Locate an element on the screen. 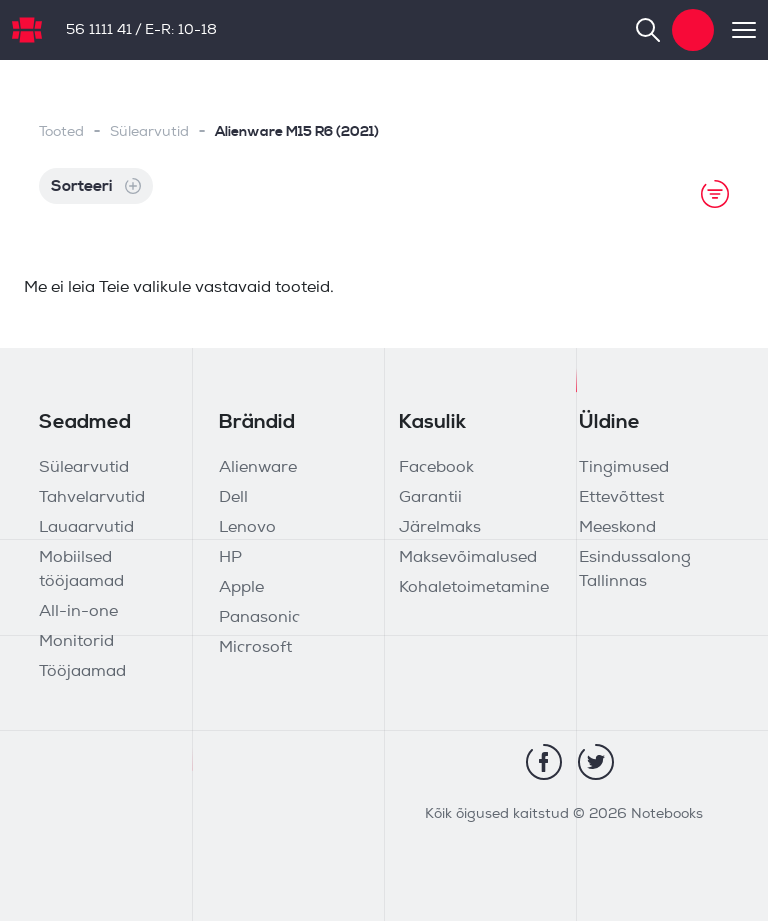 This screenshot has height=921, width=768. All-in-one is located at coordinates (78, 612).